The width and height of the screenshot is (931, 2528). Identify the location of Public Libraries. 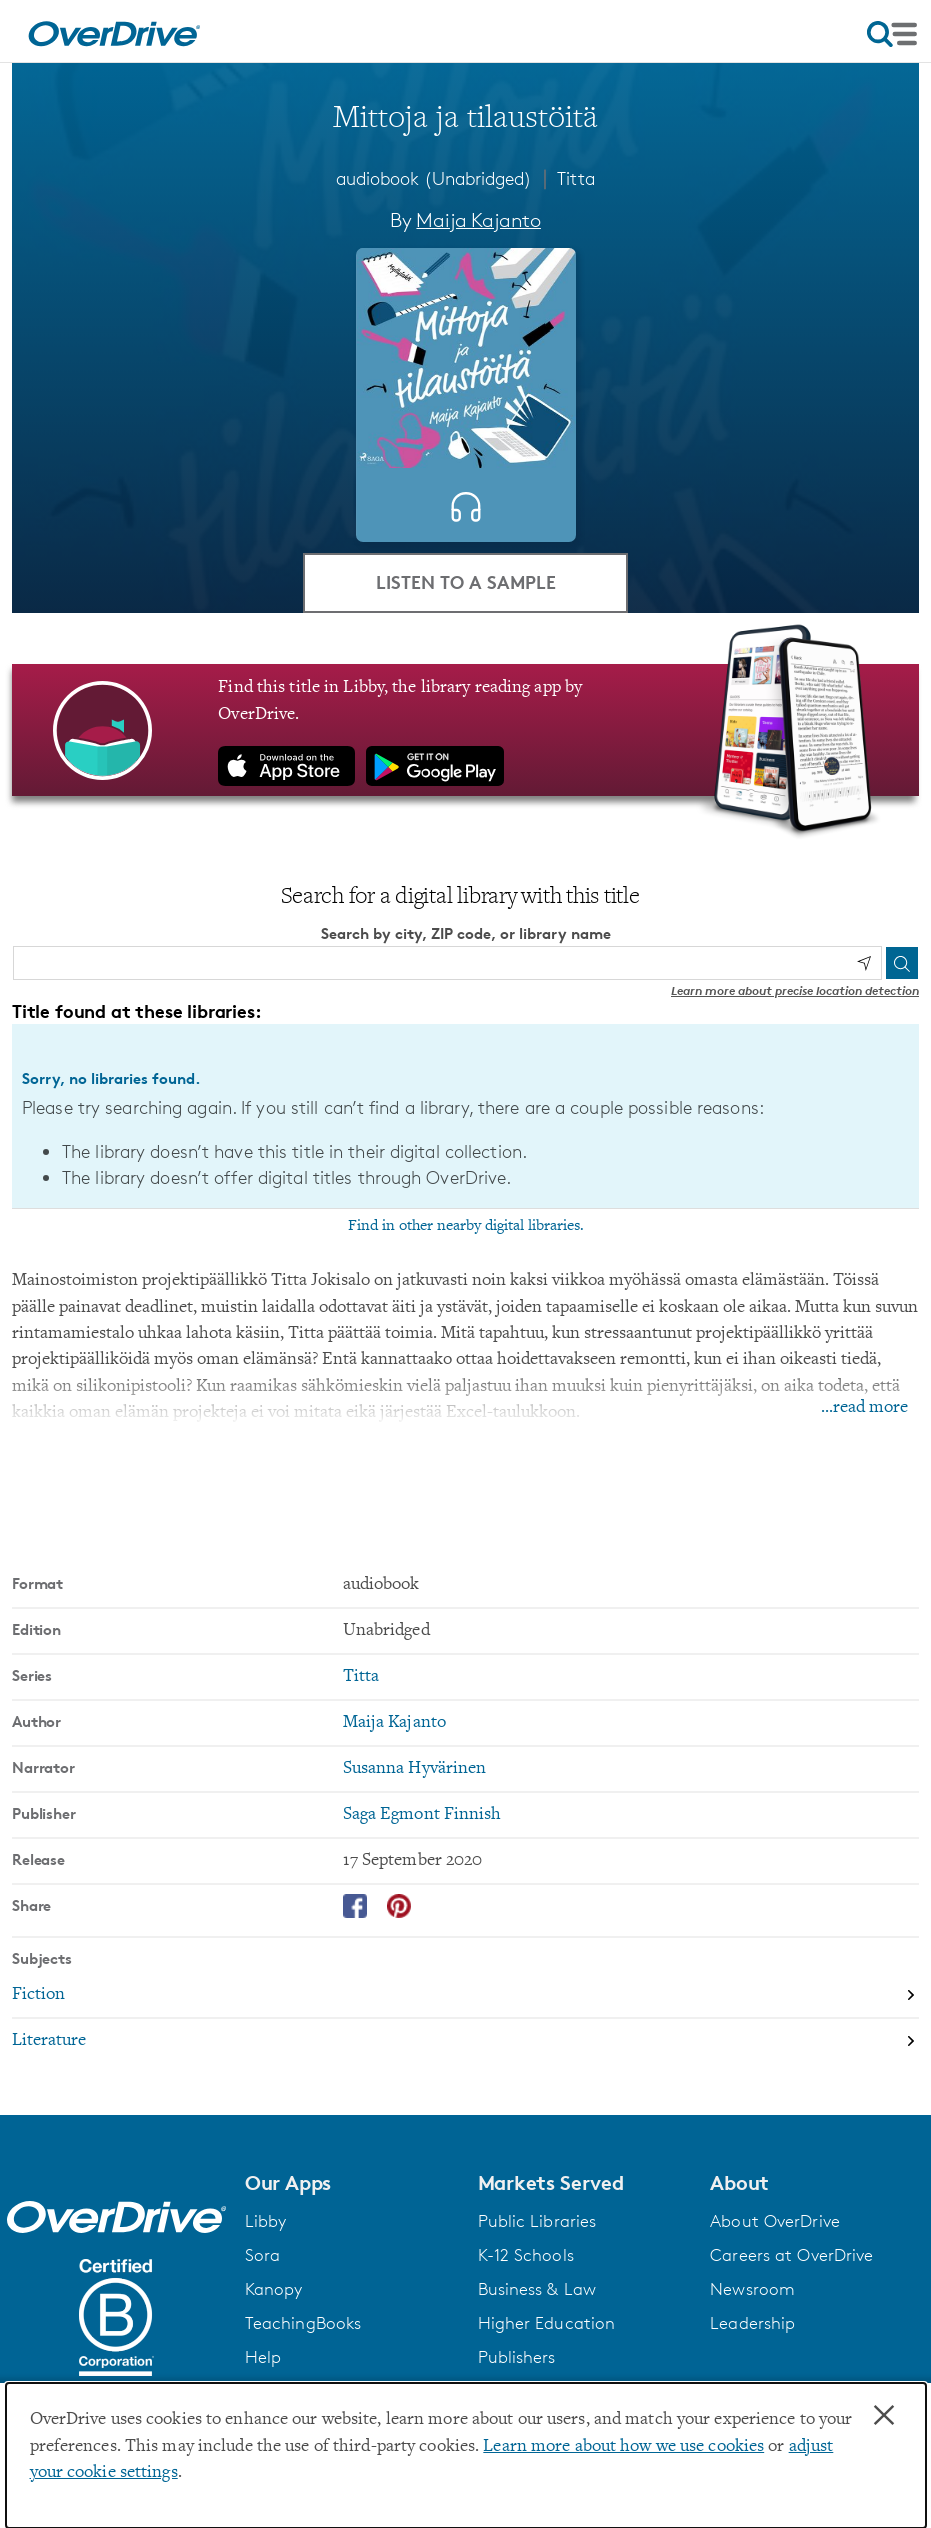
(537, 2221).